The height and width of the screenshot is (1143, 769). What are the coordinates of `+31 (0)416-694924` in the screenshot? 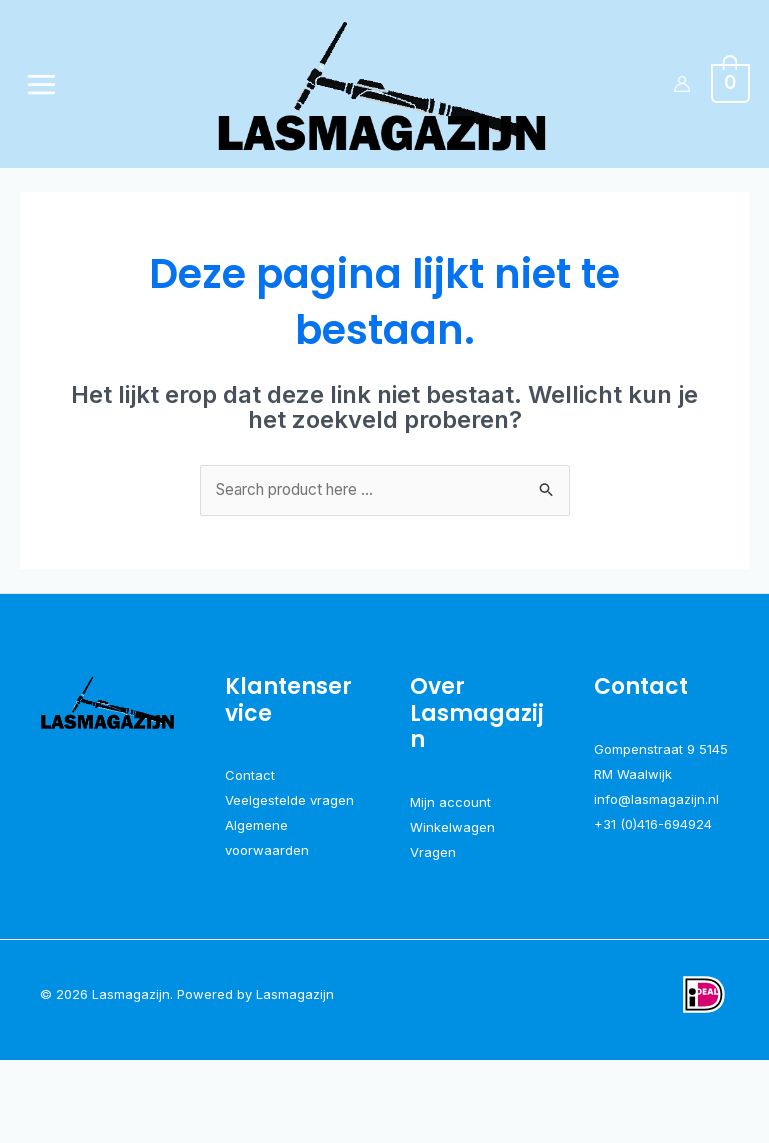 It's located at (653, 907).